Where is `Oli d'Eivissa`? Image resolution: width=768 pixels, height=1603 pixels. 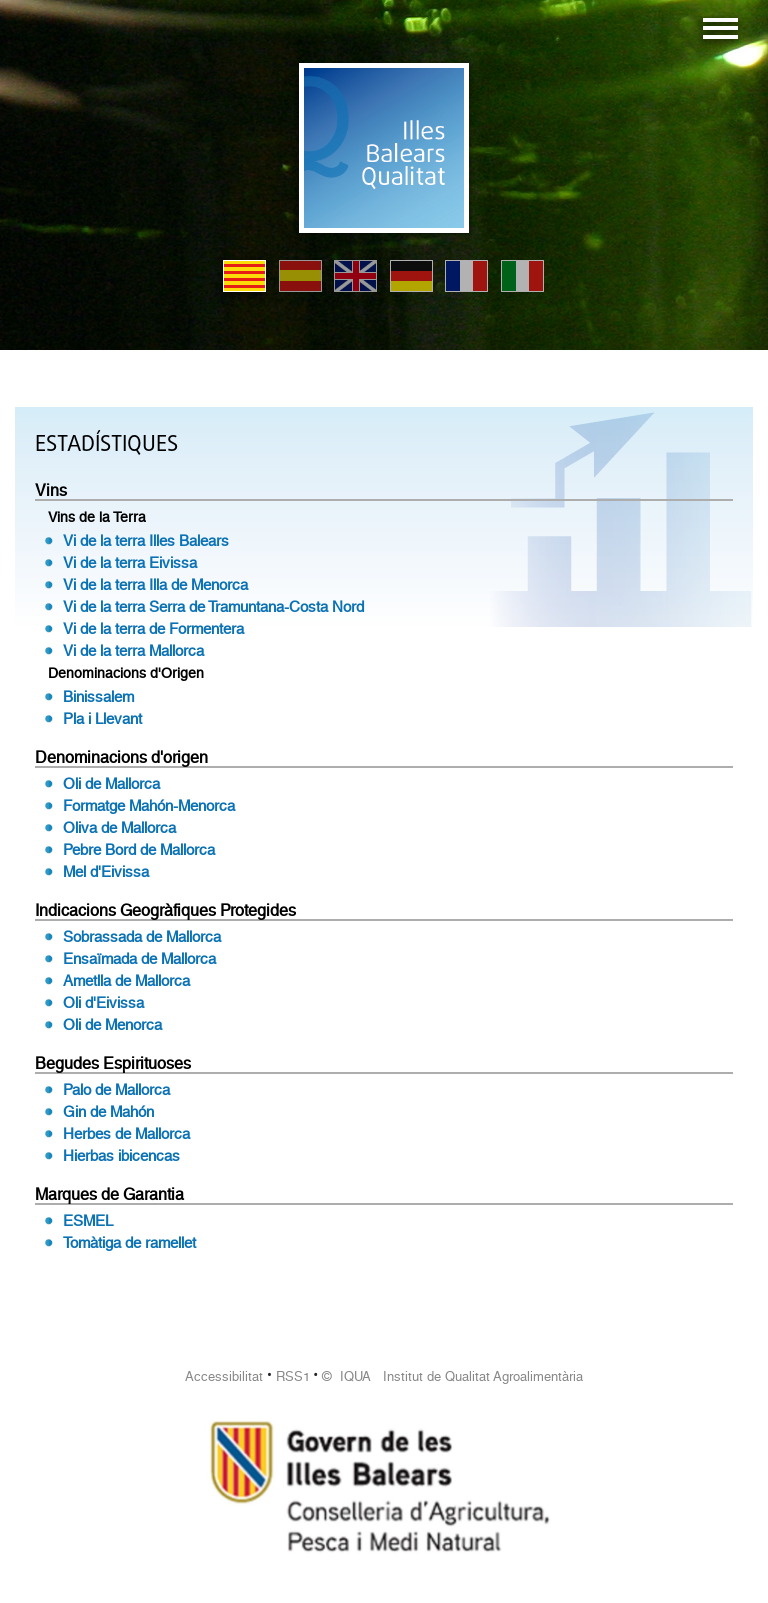
Oli d'Eivissa is located at coordinates (103, 1003).